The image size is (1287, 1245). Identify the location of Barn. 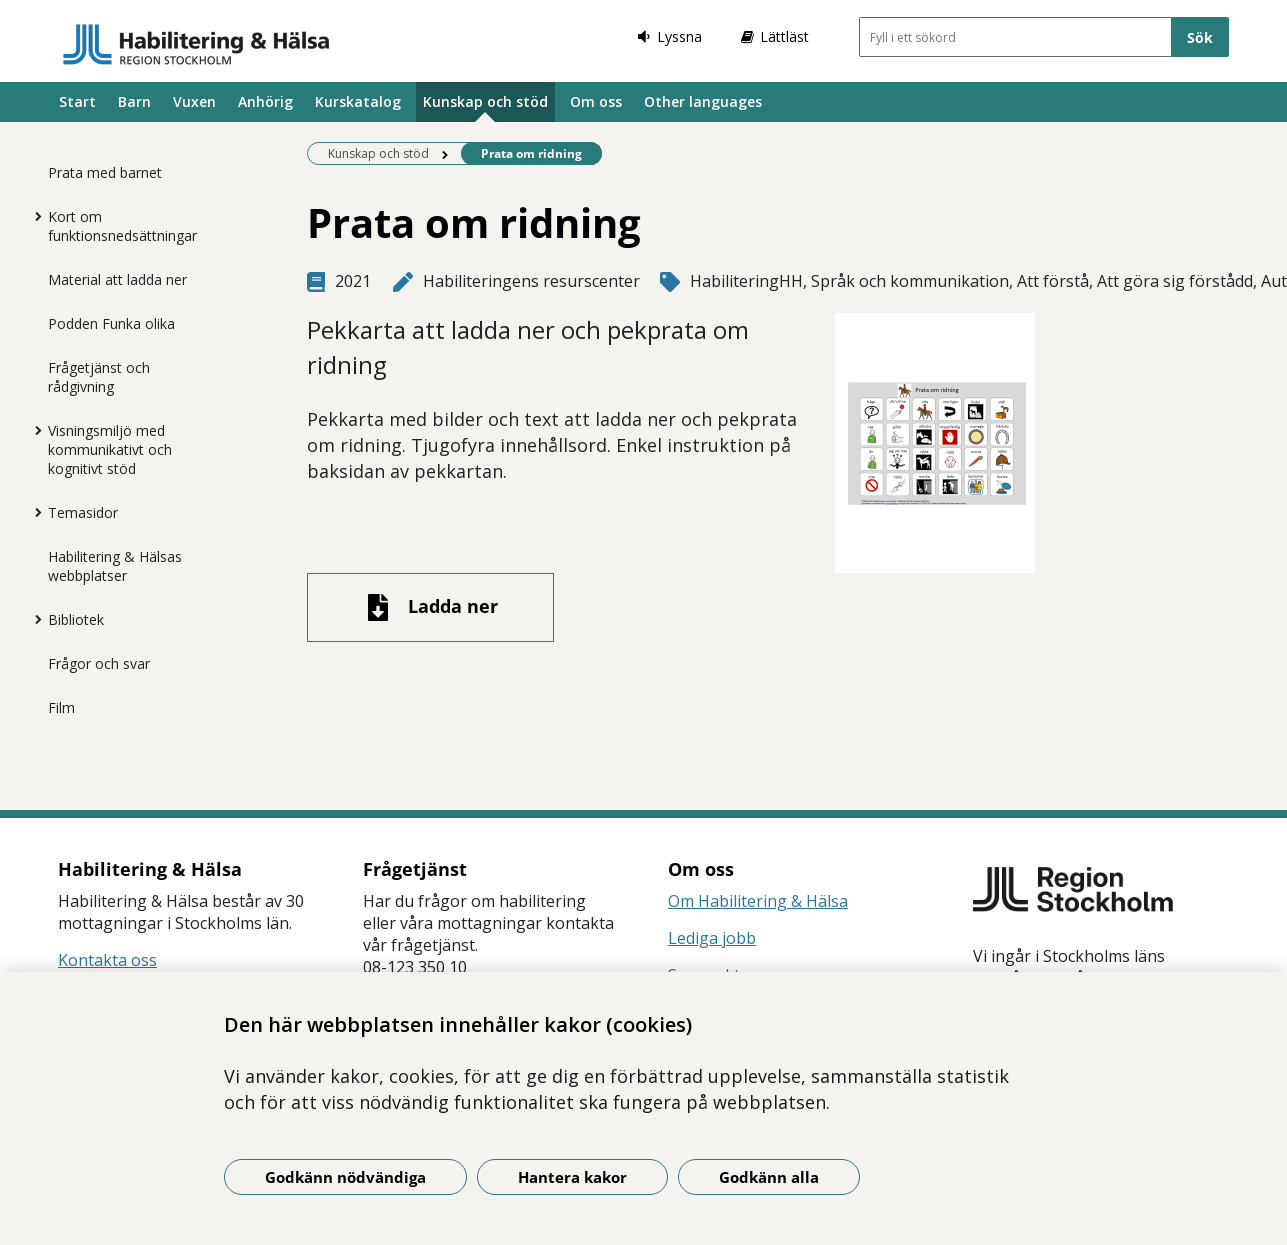
(134, 101).